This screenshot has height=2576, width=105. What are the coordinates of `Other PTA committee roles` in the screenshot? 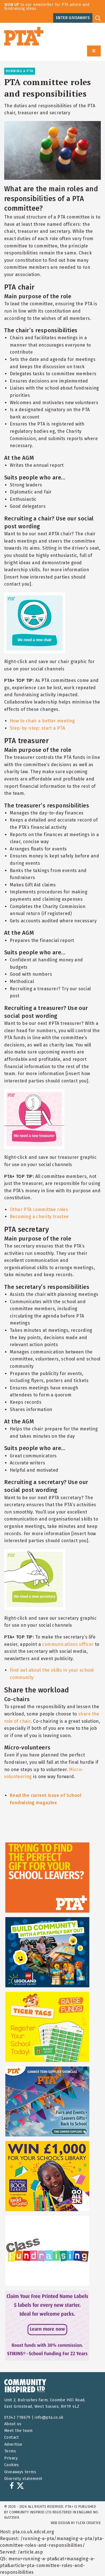 It's located at (39, 1209).